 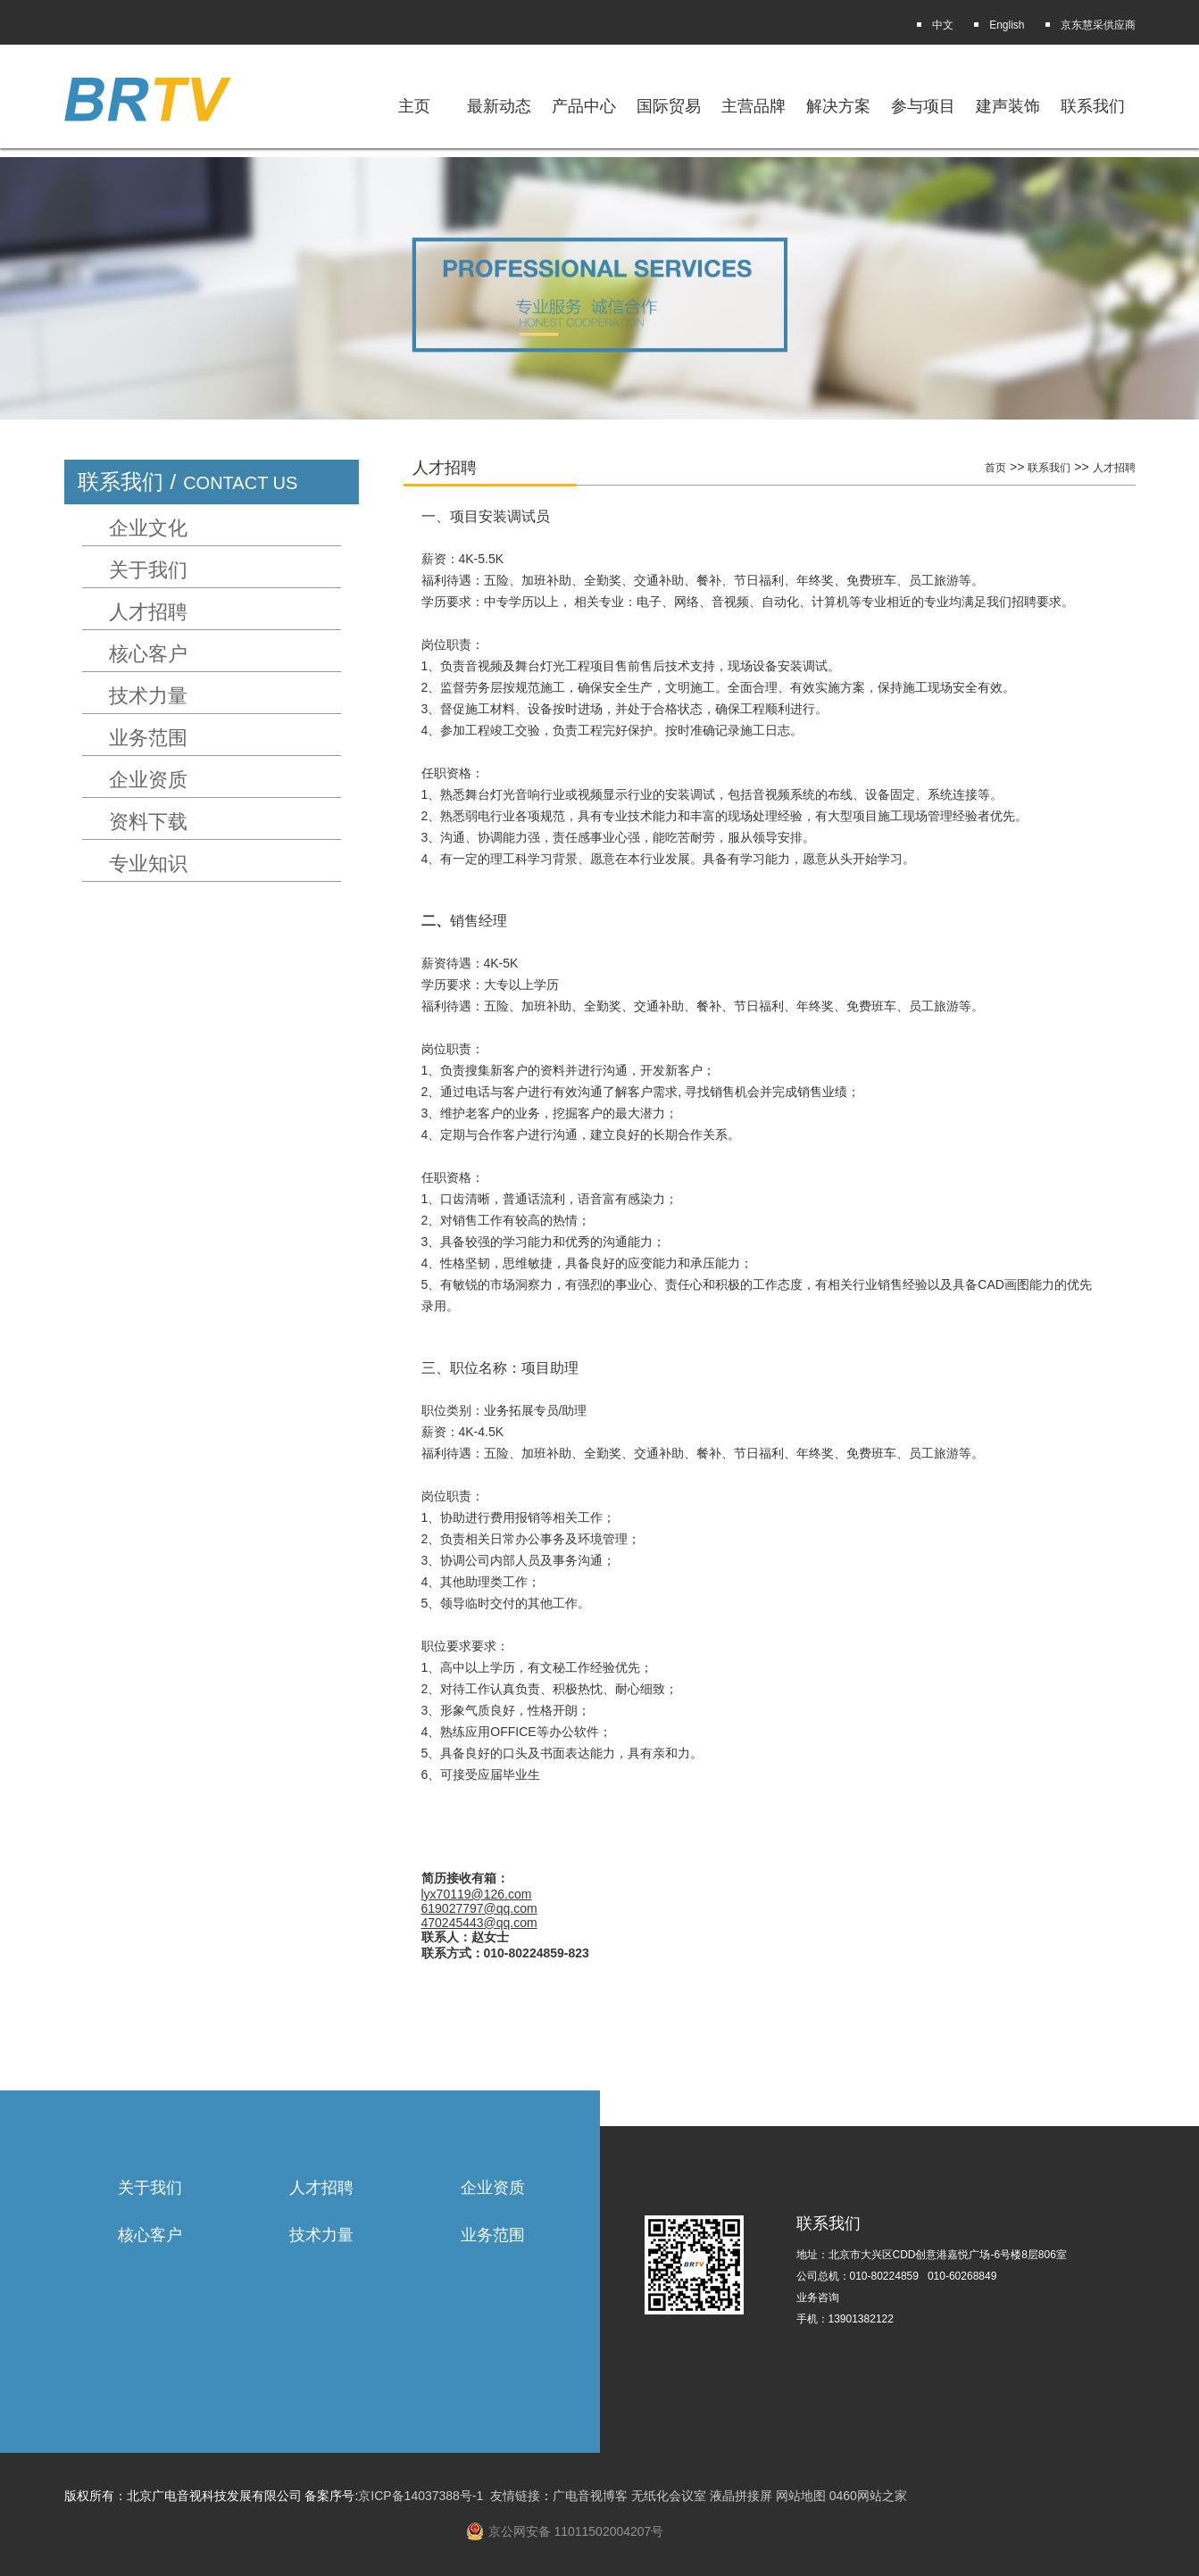 I want to click on 最新动态, so click(x=499, y=106).